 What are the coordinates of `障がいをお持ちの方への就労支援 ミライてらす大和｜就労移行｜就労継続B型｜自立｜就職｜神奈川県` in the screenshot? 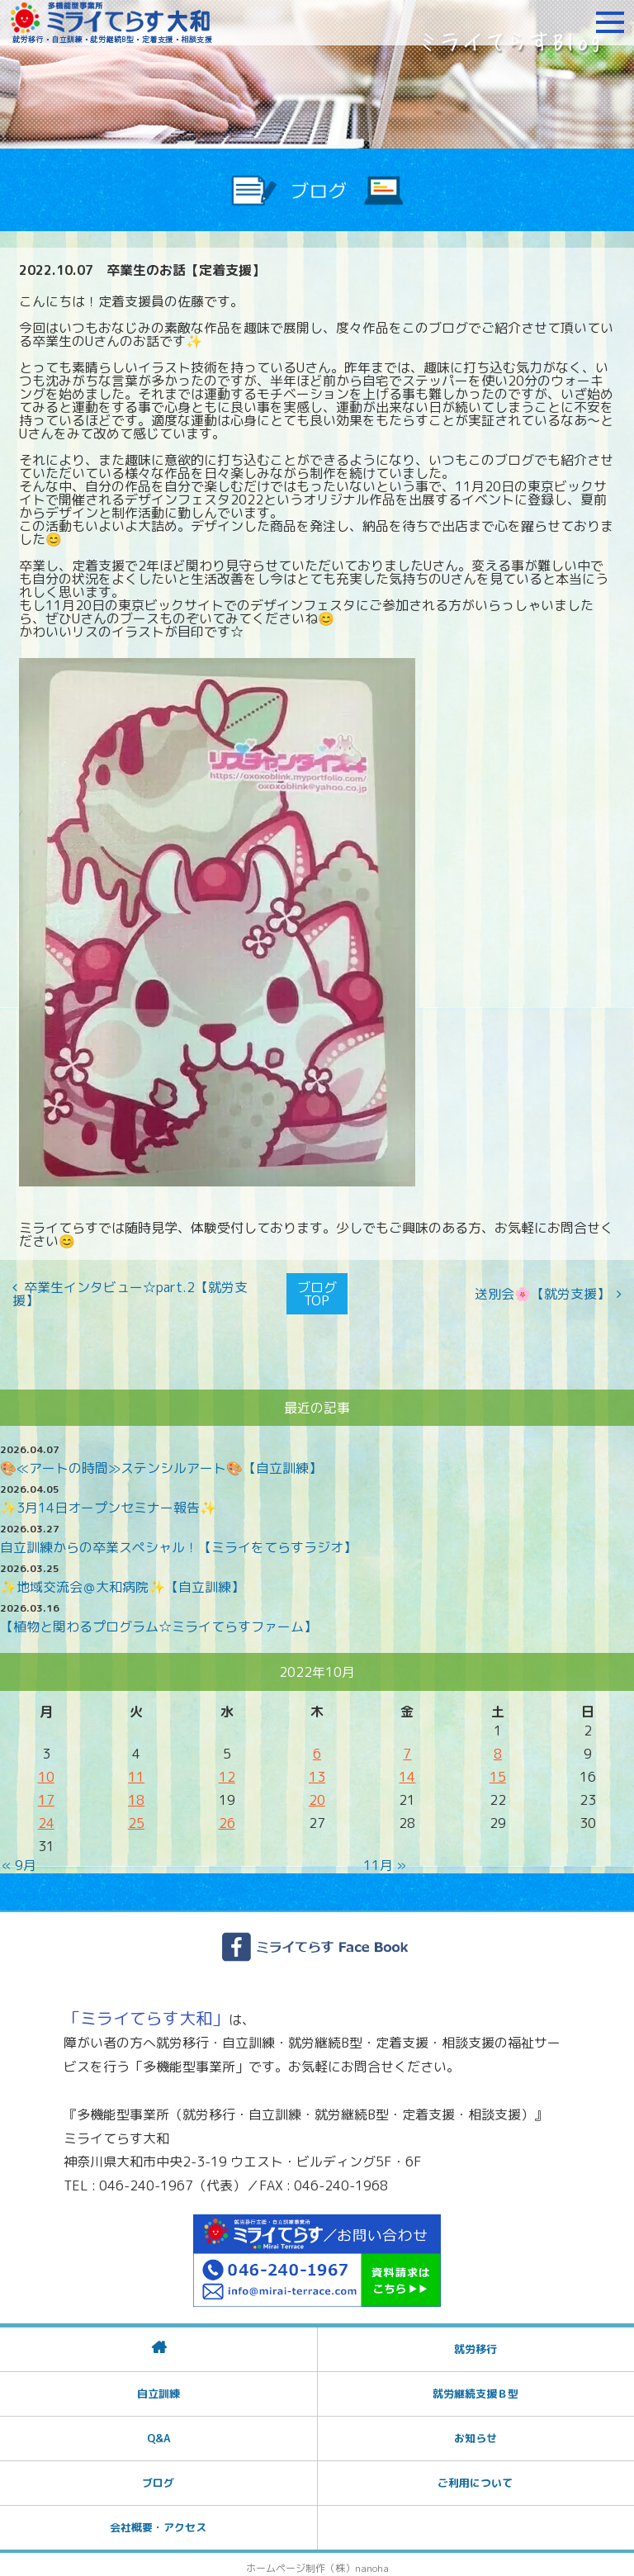 It's located at (111, 22).